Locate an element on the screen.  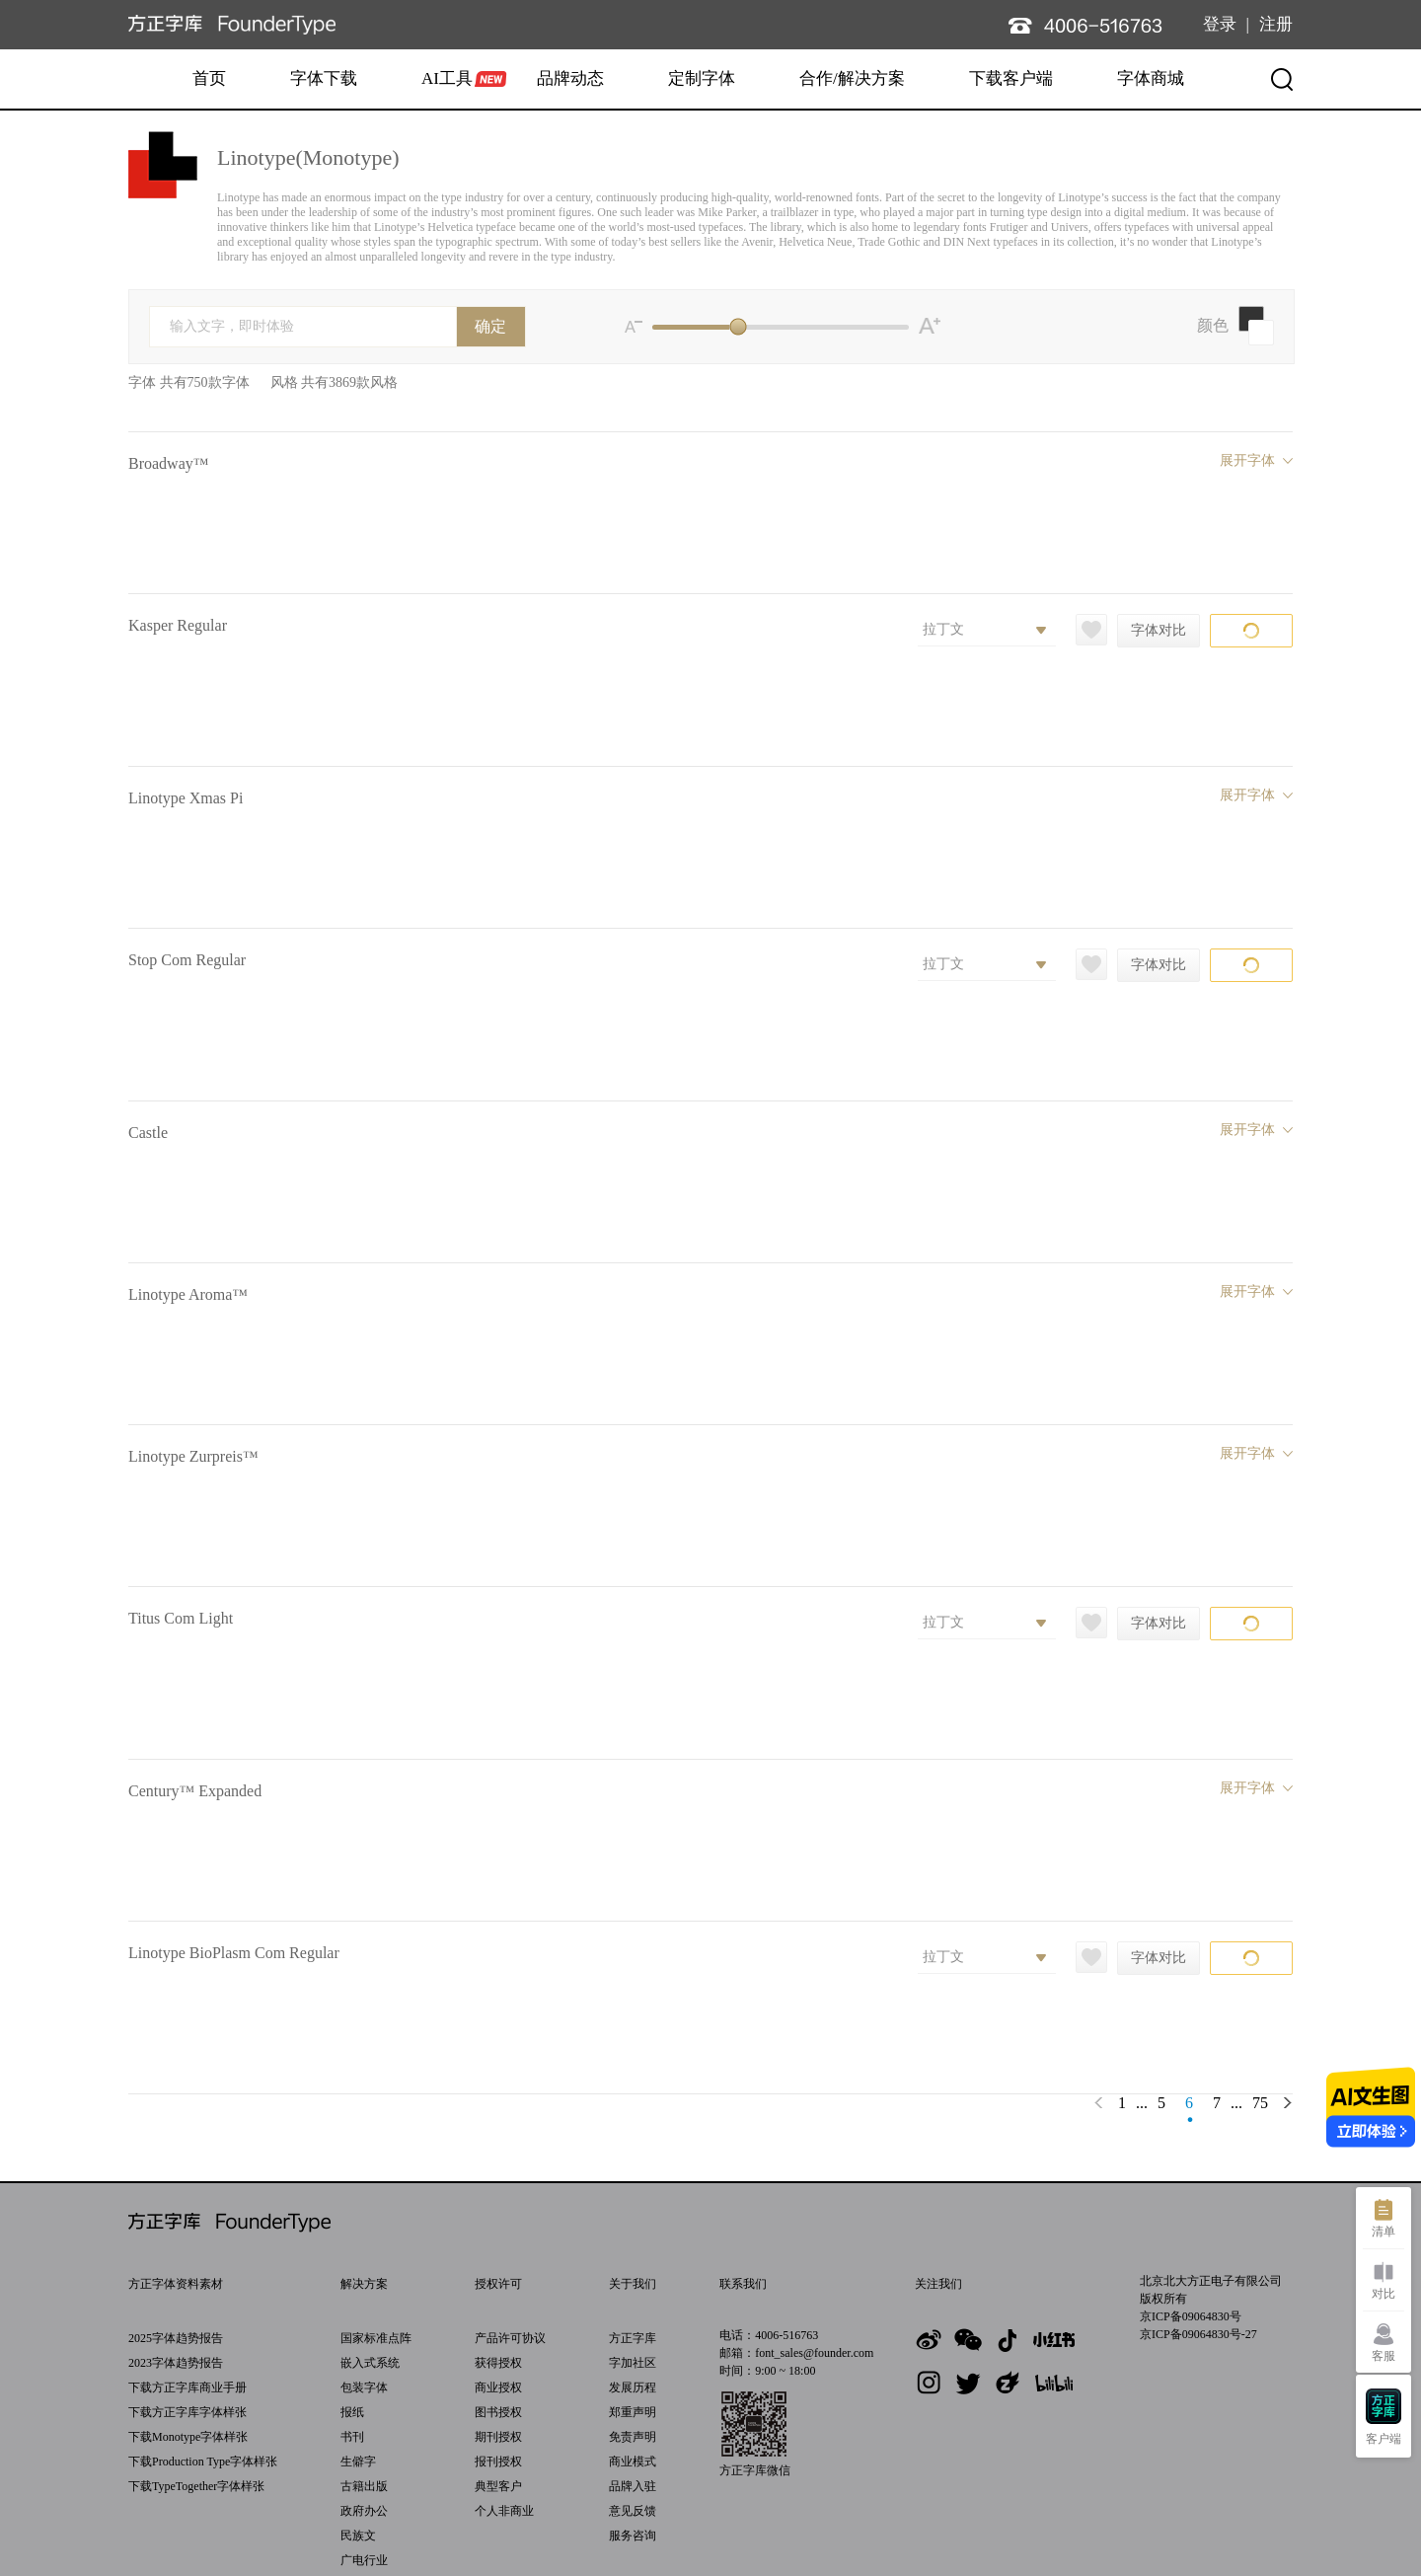
商业模式 is located at coordinates (632, 2461).